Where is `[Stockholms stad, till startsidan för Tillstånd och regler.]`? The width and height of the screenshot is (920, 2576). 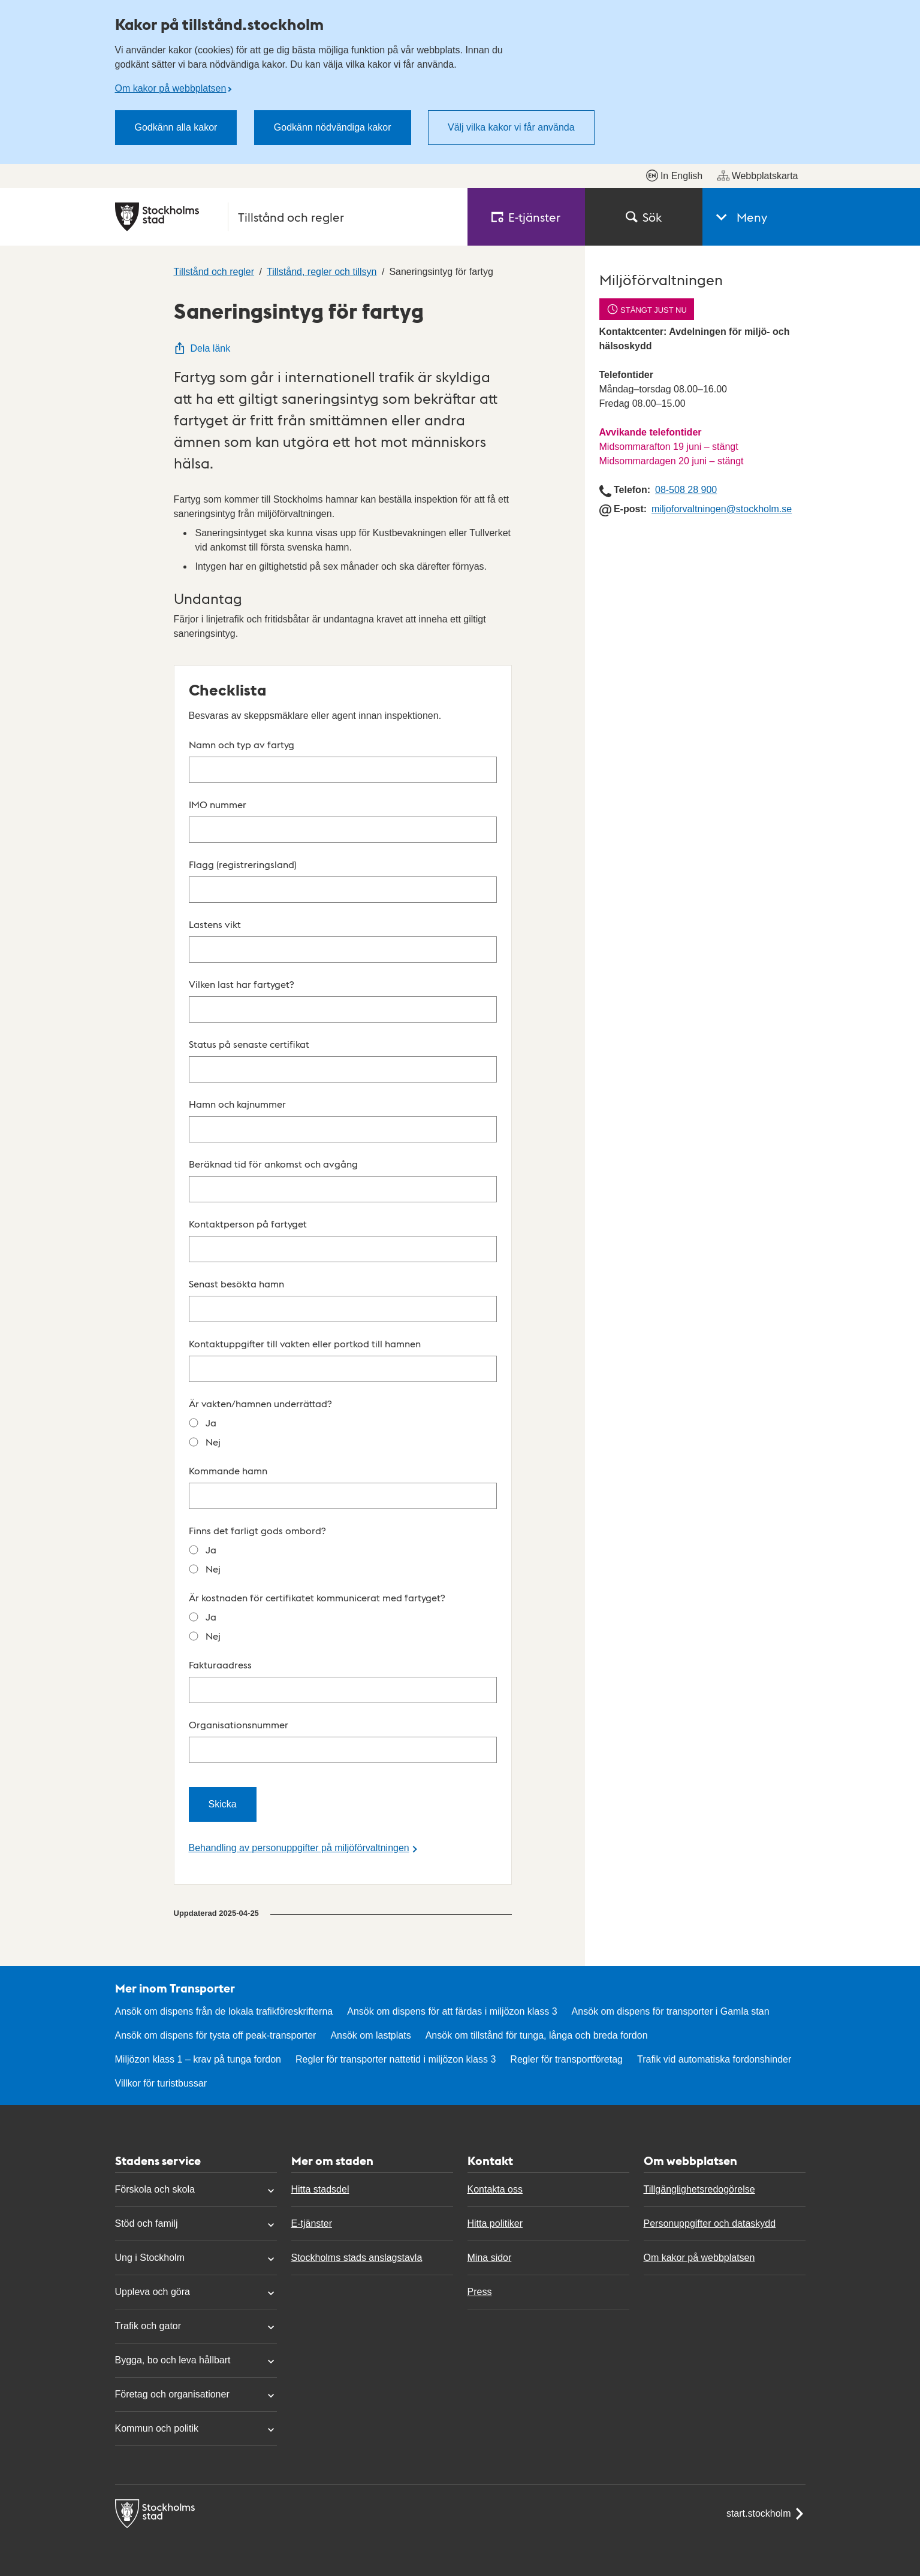
[Stockholms stad, till startsidan för Tillstånd och regler.] is located at coordinates (284, 216).